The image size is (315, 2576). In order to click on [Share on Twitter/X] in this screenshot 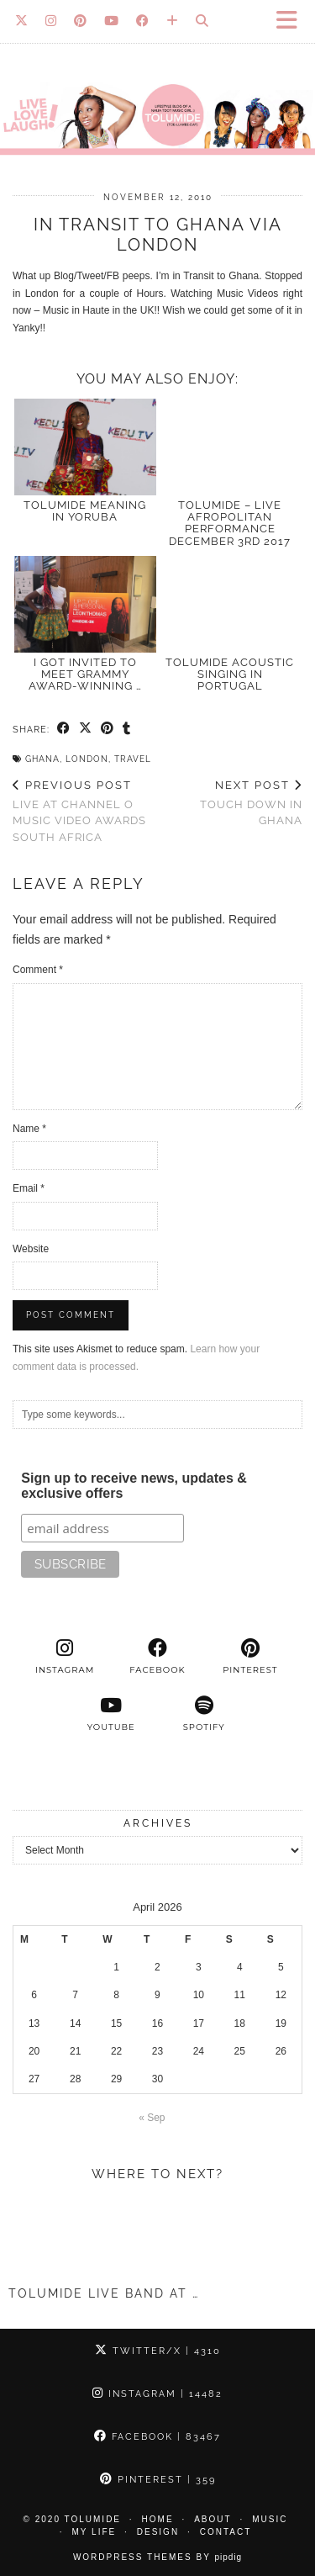, I will do `click(85, 729)`.